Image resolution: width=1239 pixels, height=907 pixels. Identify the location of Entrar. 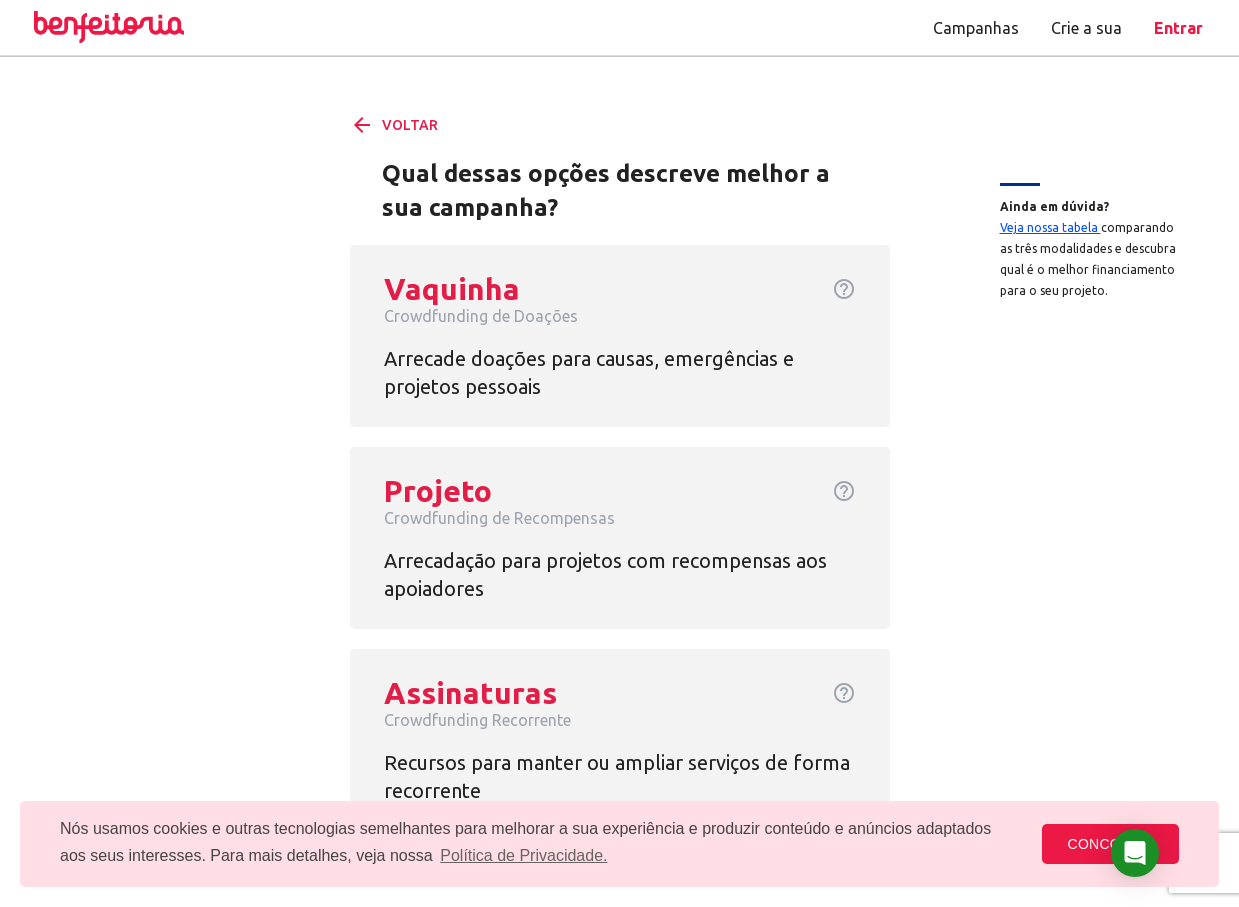
(1178, 28).